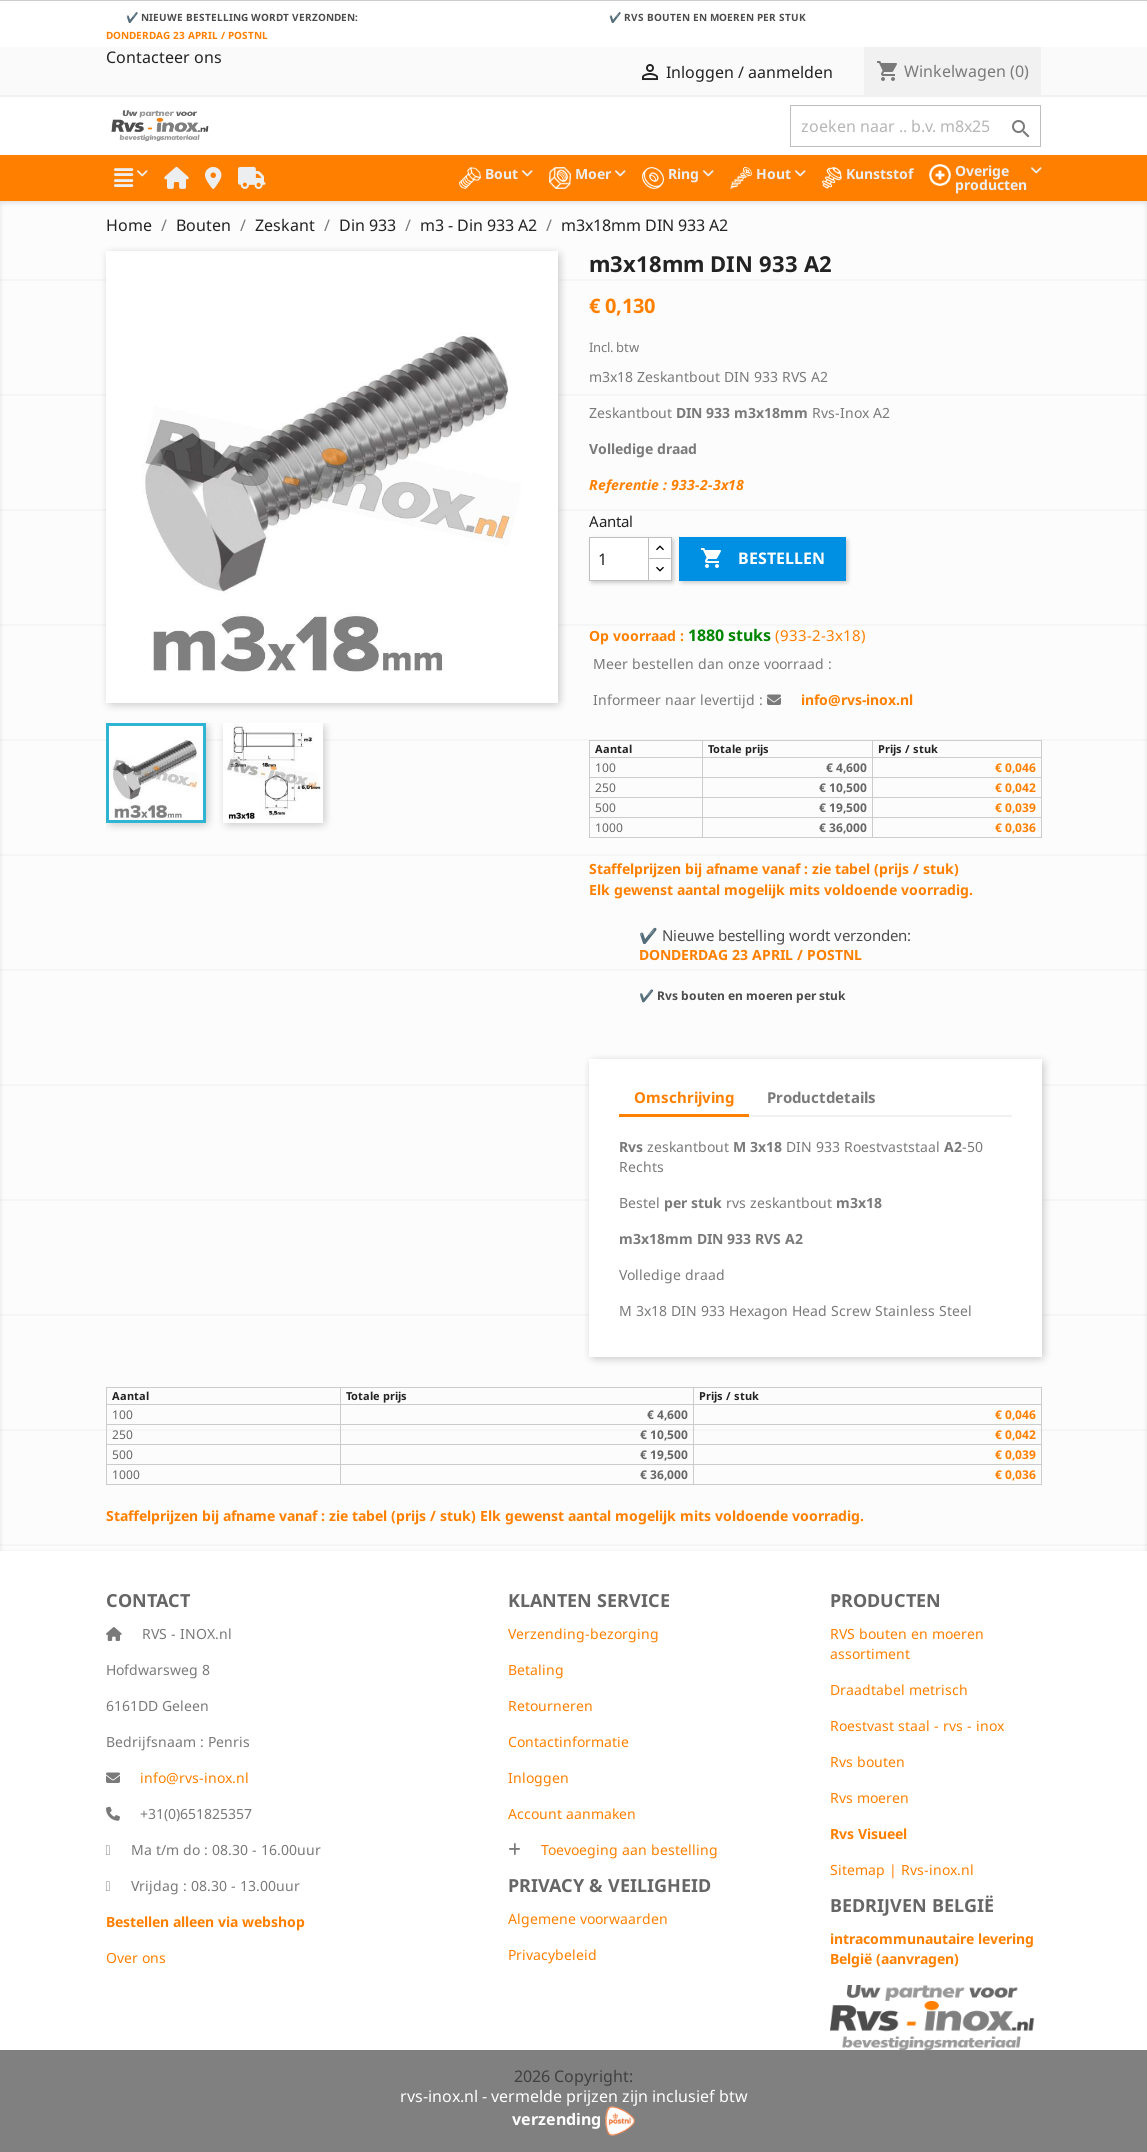 Image resolution: width=1147 pixels, height=2152 pixels. What do you see at coordinates (583, 1633) in the screenshot?
I see `Verzending-bezorging` at bounding box center [583, 1633].